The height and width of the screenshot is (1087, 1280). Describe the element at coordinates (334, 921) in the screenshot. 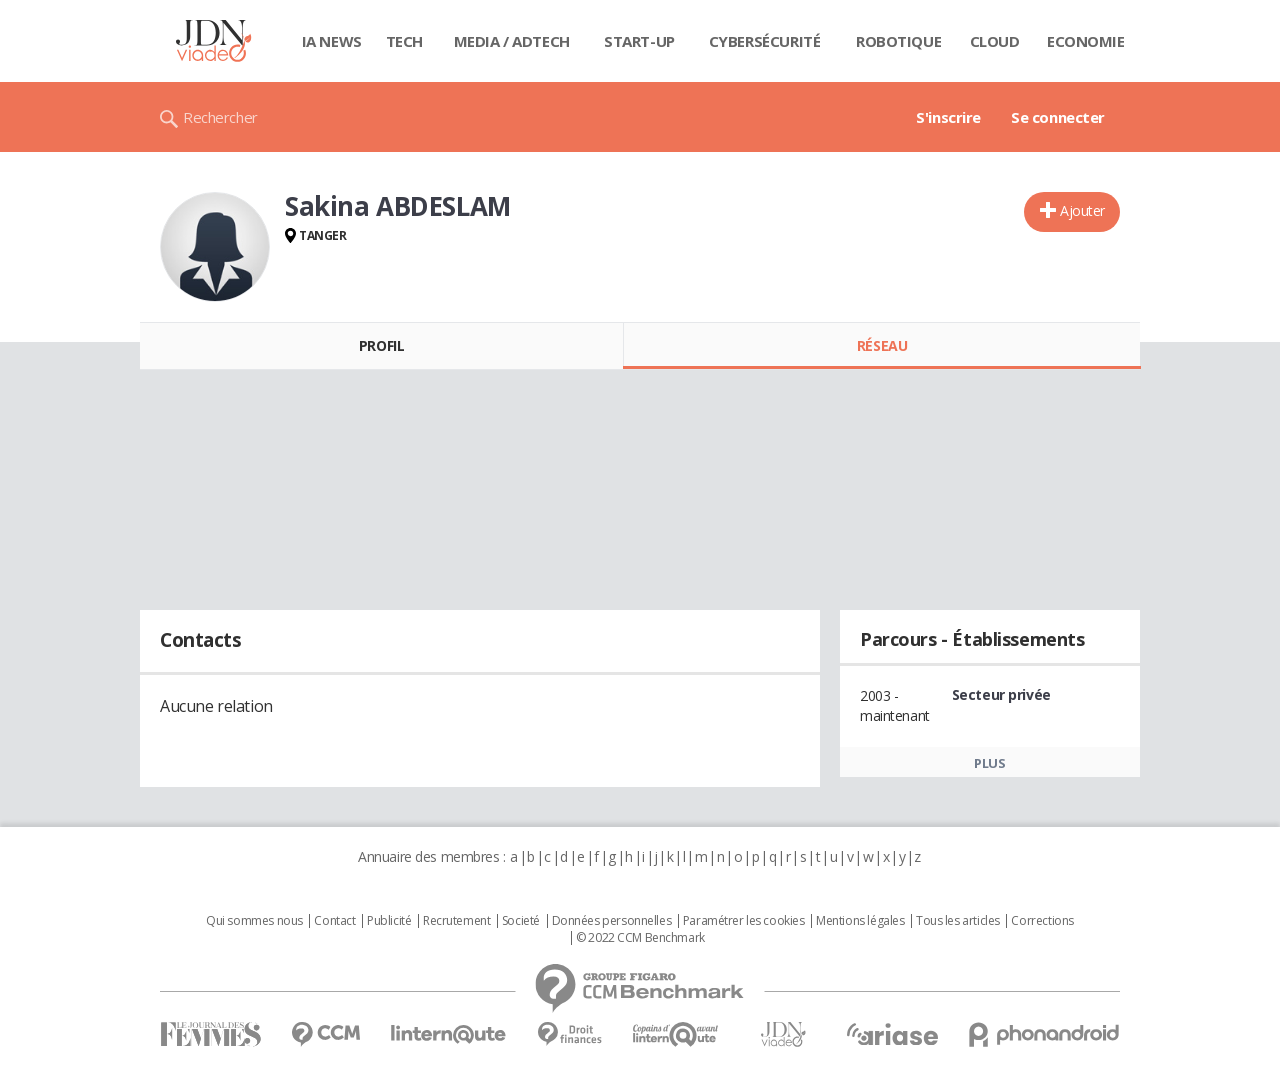

I see `Contact` at that location.